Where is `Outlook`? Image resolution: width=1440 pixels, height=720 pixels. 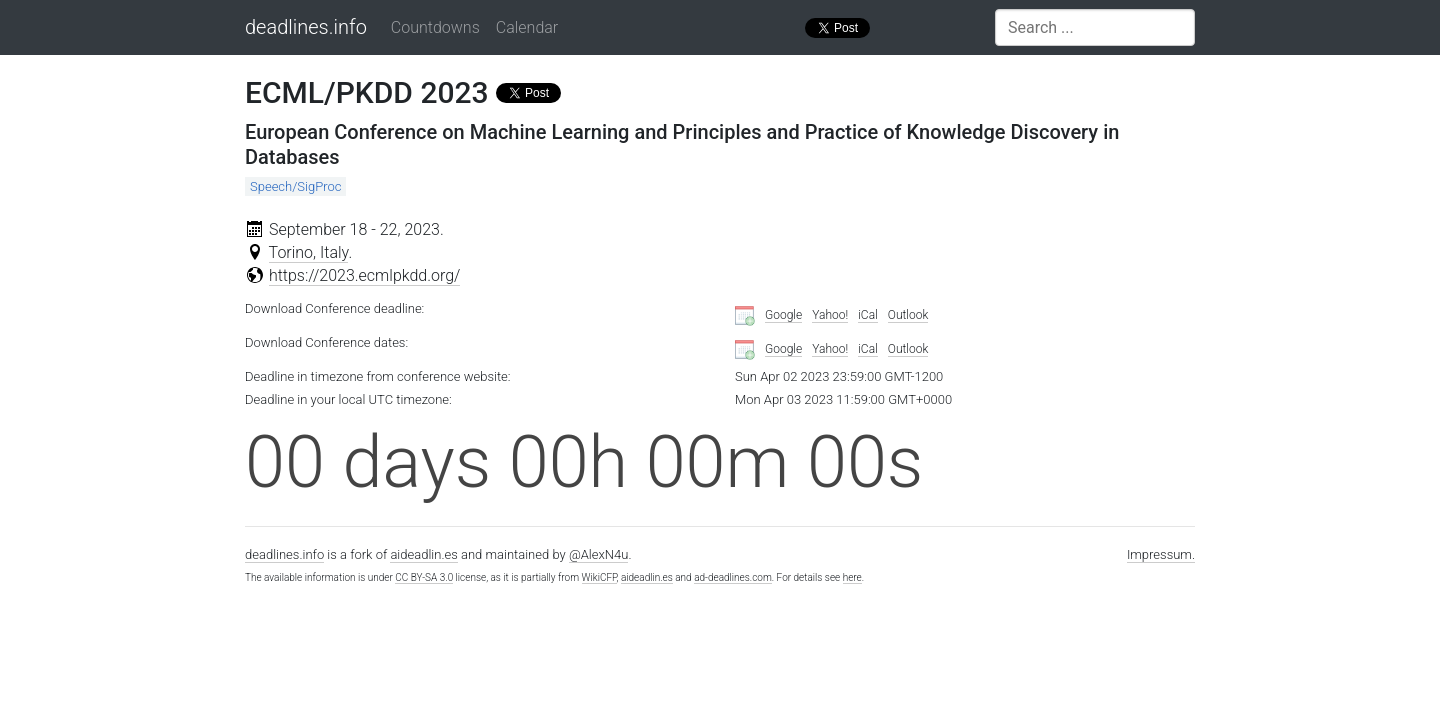 Outlook is located at coordinates (908, 315).